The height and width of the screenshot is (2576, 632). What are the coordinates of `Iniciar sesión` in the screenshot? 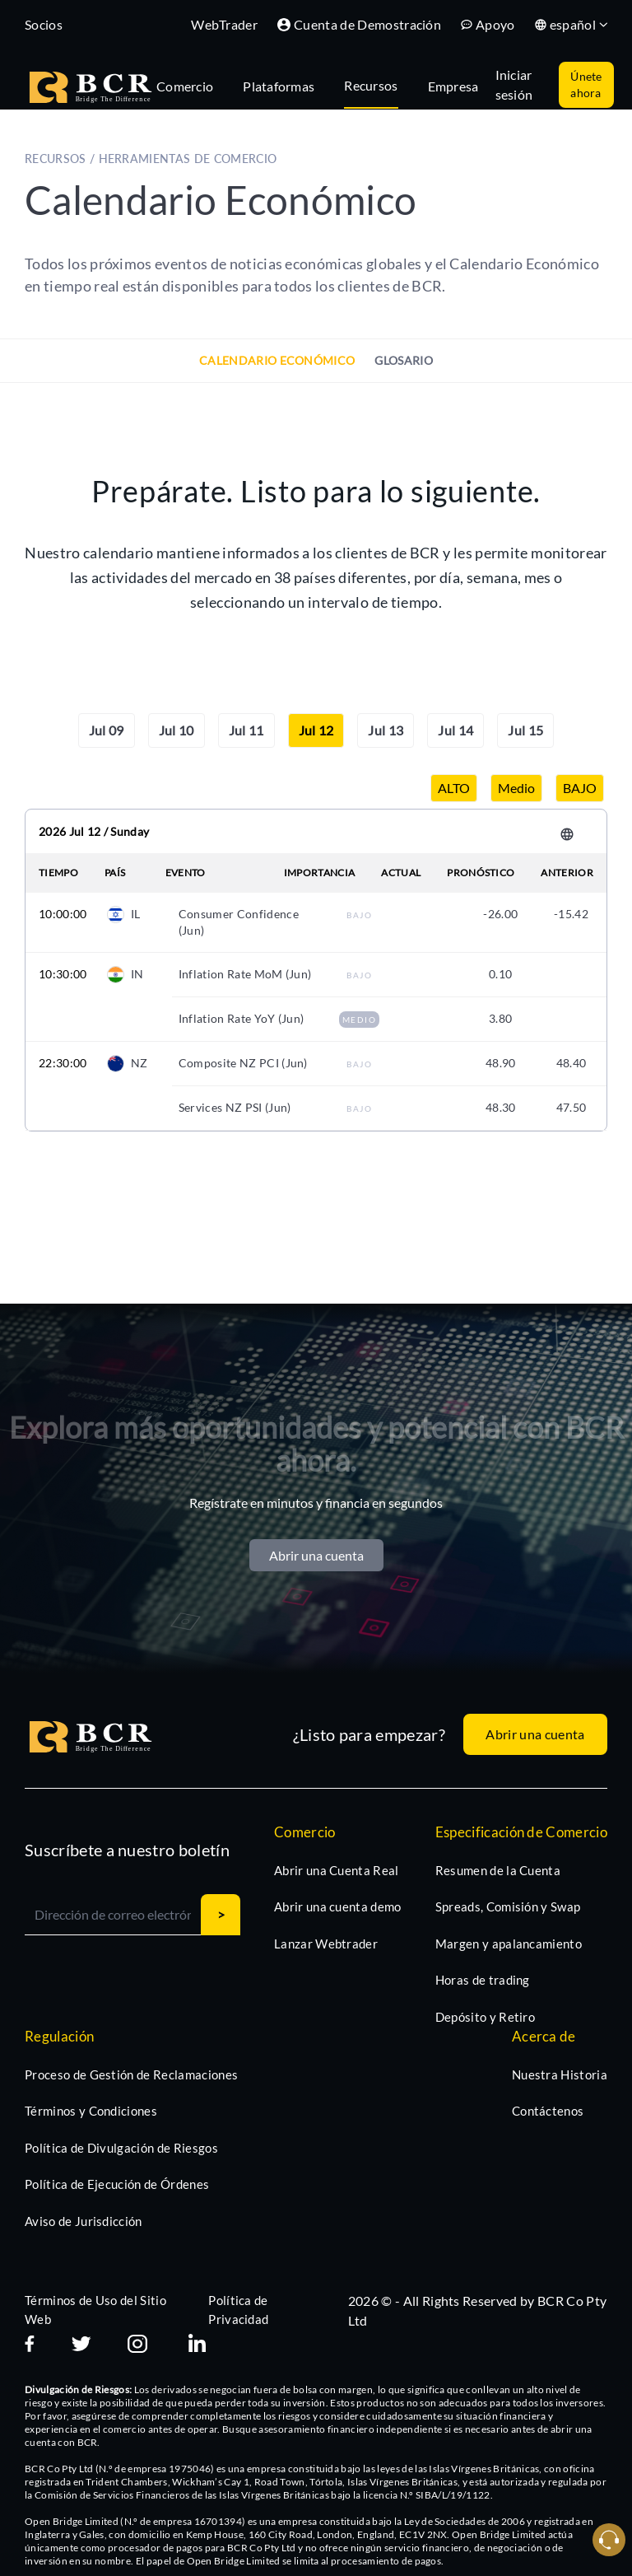 It's located at (514, 84).